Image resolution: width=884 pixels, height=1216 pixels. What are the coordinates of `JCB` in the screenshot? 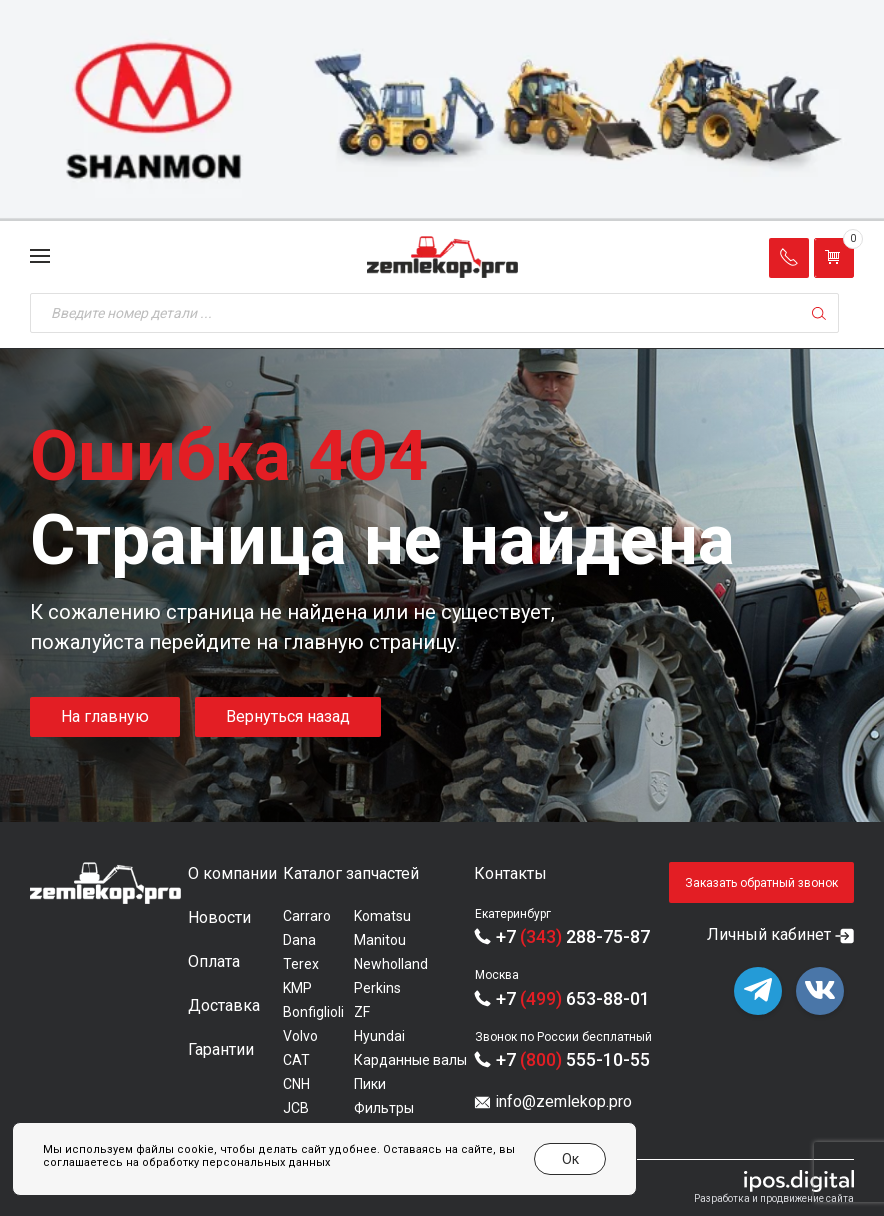 It's located at (296, 1108).